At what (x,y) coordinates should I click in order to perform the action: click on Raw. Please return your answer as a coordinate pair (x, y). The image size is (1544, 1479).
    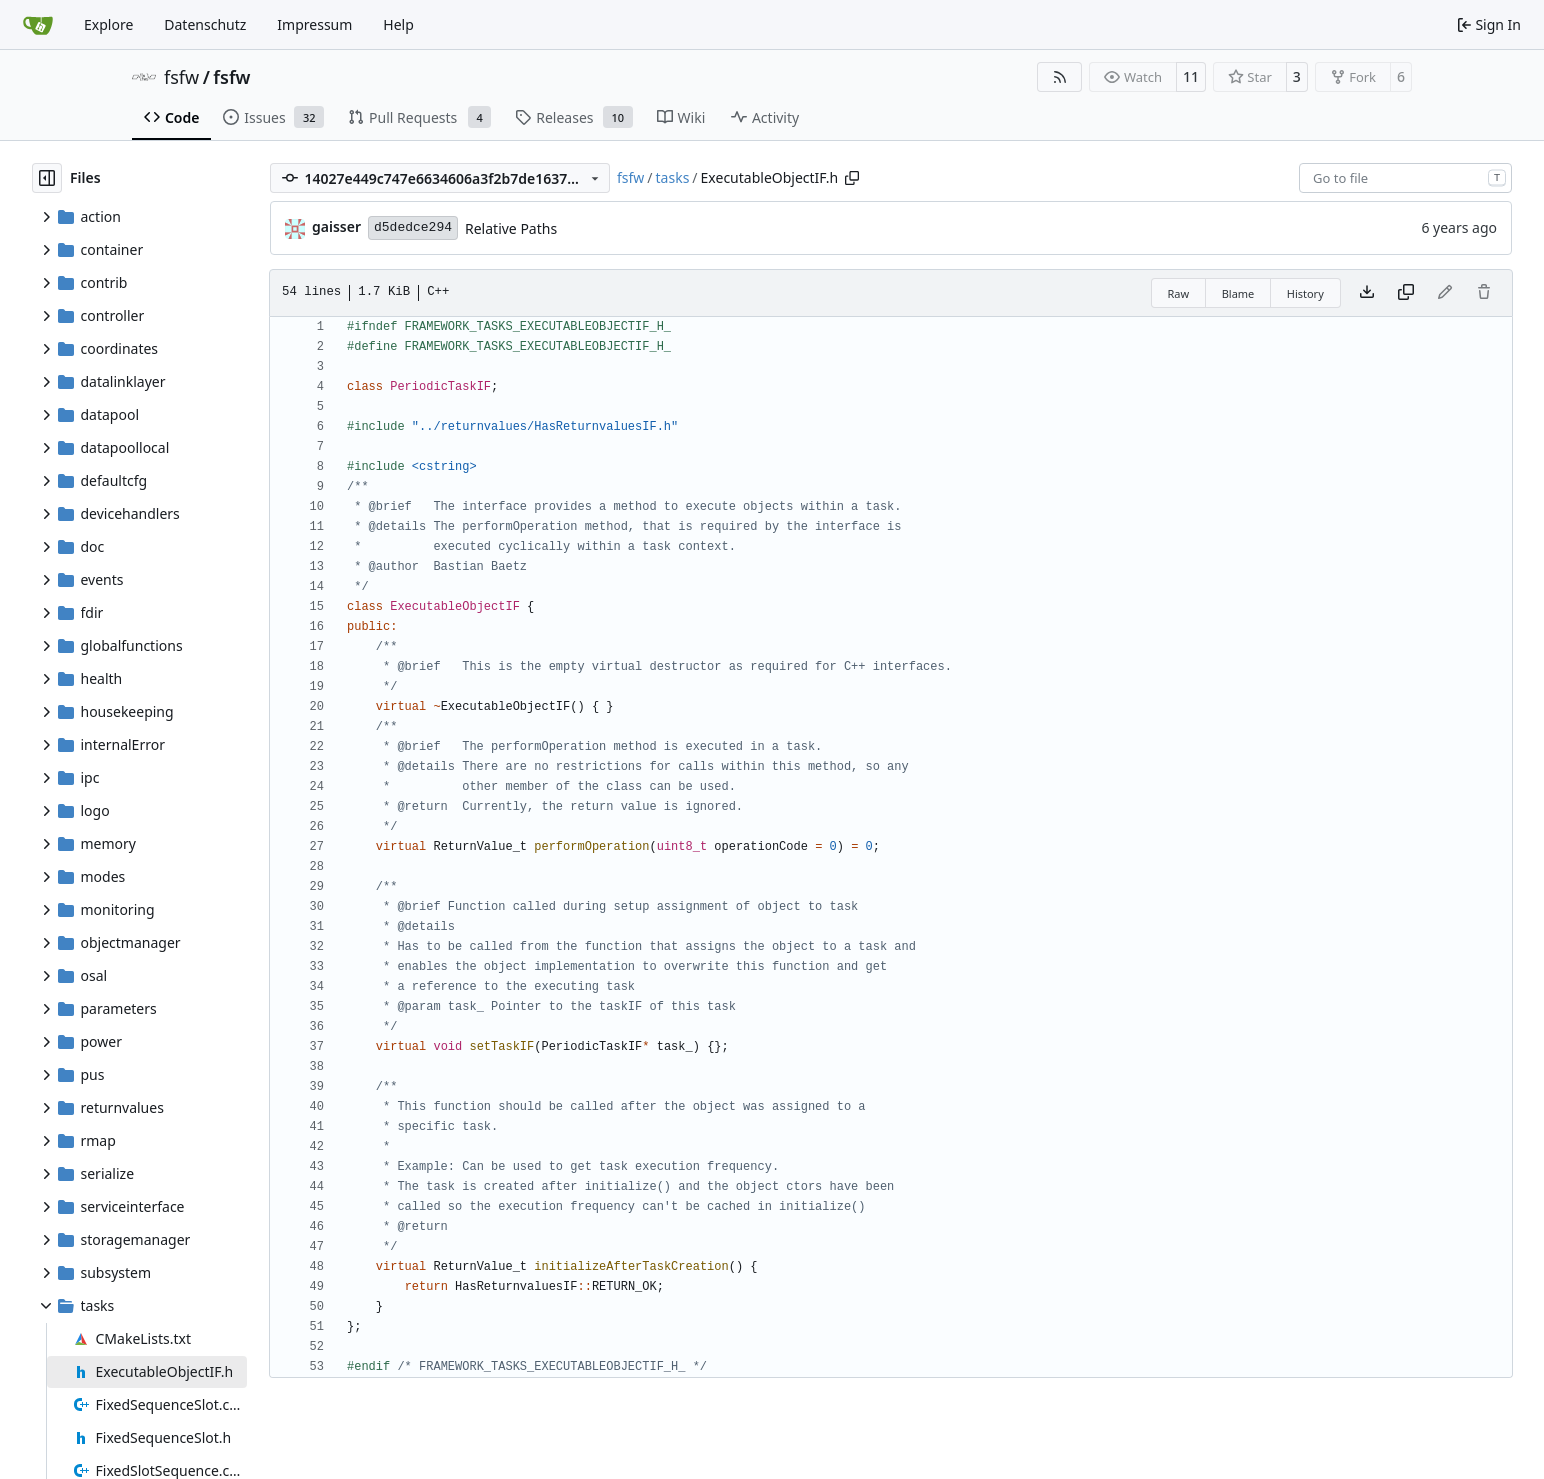
    Looking at the image, I should click on (1179, 293).